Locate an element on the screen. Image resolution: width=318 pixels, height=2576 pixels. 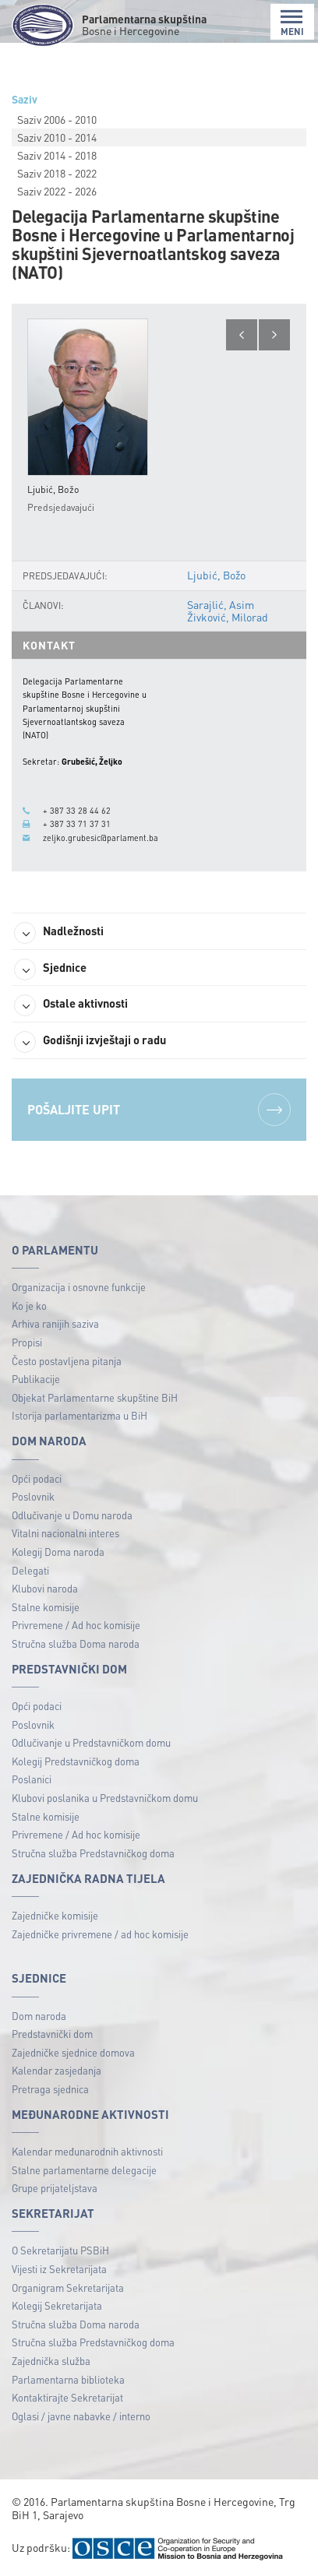
Stalne komisije is located at coordinates (46, 1607).